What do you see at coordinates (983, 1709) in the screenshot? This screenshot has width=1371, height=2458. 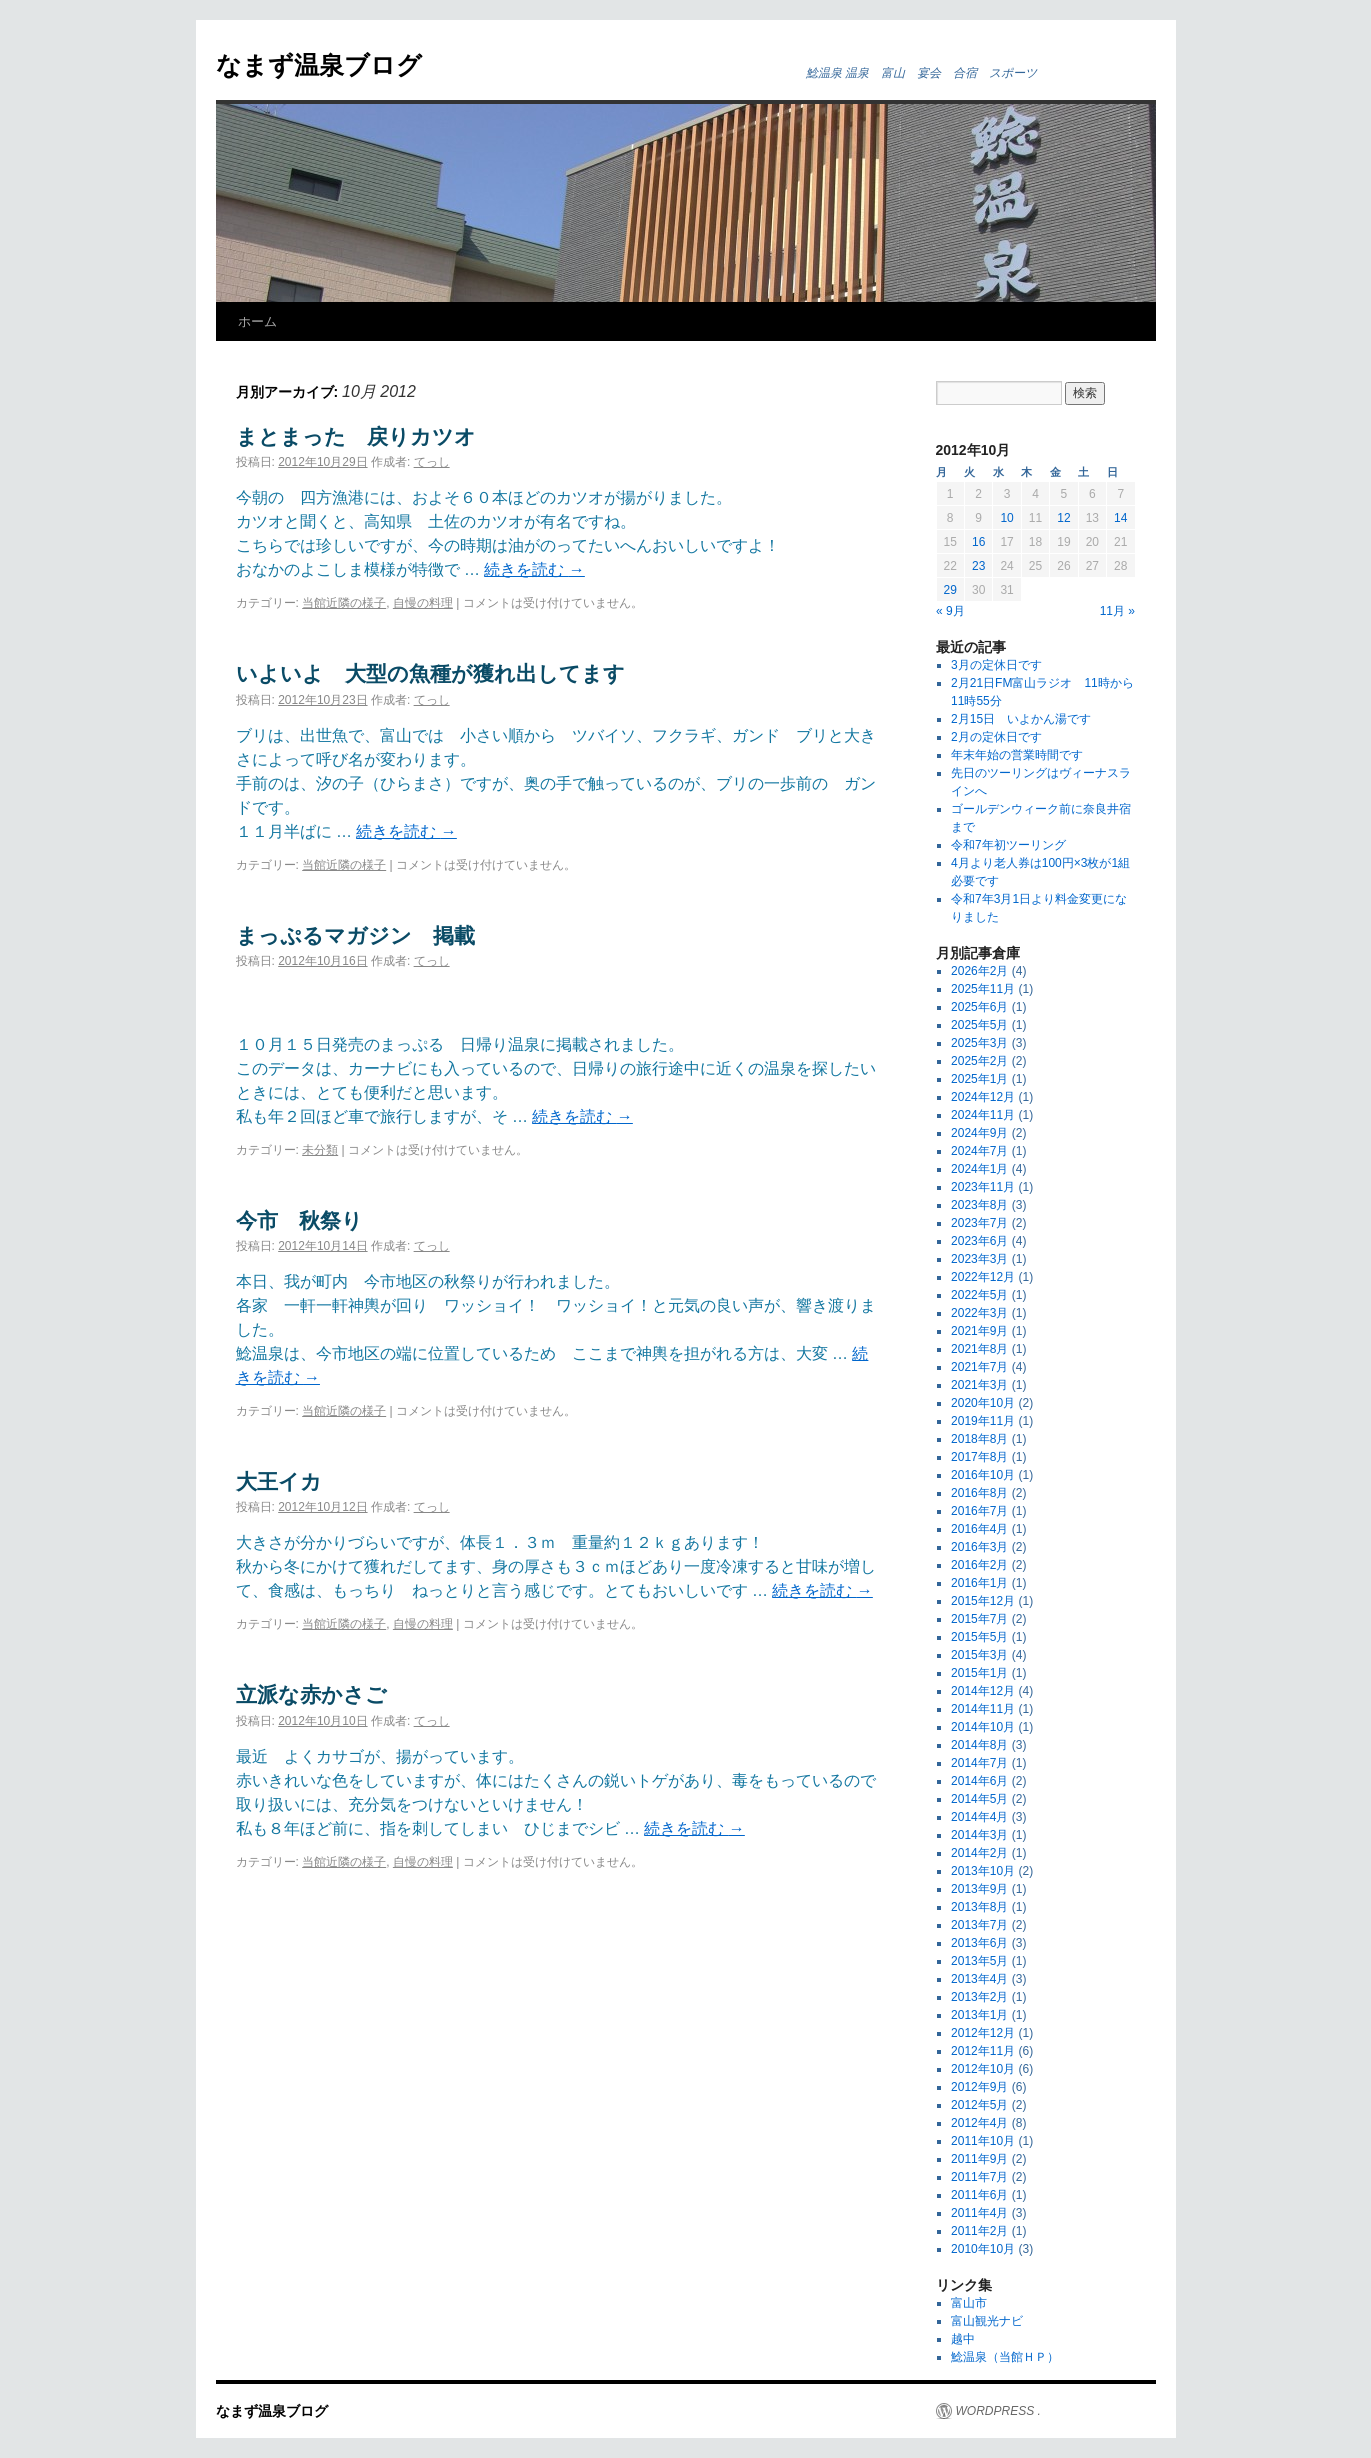 I see `2014年11月` at bounding box center [983, 1709].